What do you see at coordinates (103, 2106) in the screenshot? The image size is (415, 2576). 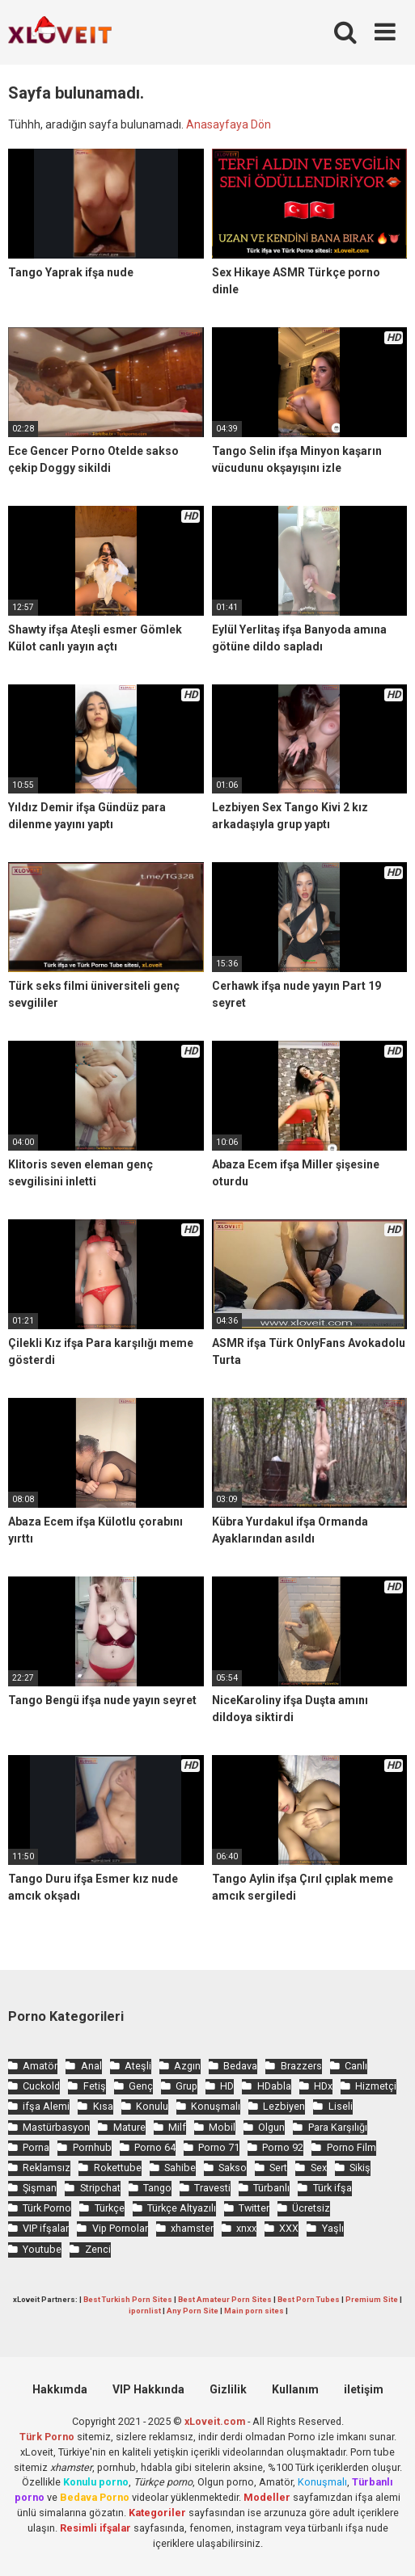 I see `Kısa` at bounding box center [103, 2106].